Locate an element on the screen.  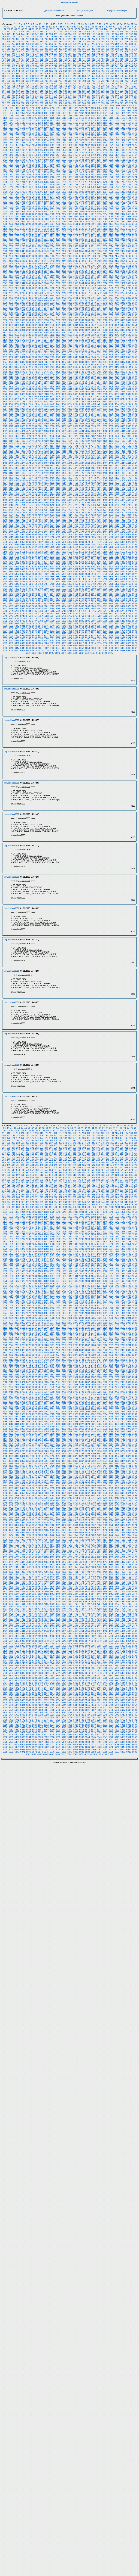
3753 is located at coordinates (52, 401).